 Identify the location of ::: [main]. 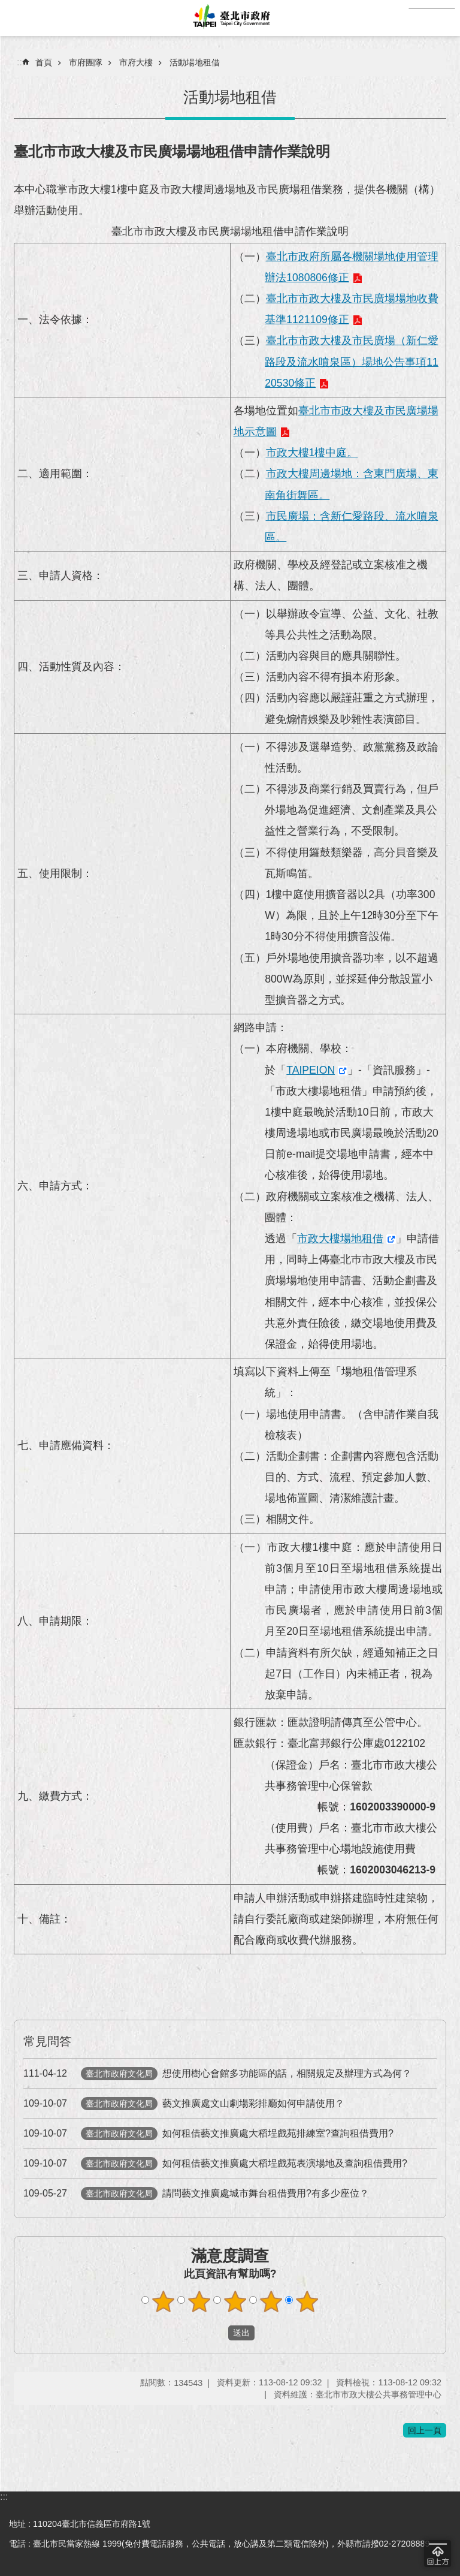
(21, 62).